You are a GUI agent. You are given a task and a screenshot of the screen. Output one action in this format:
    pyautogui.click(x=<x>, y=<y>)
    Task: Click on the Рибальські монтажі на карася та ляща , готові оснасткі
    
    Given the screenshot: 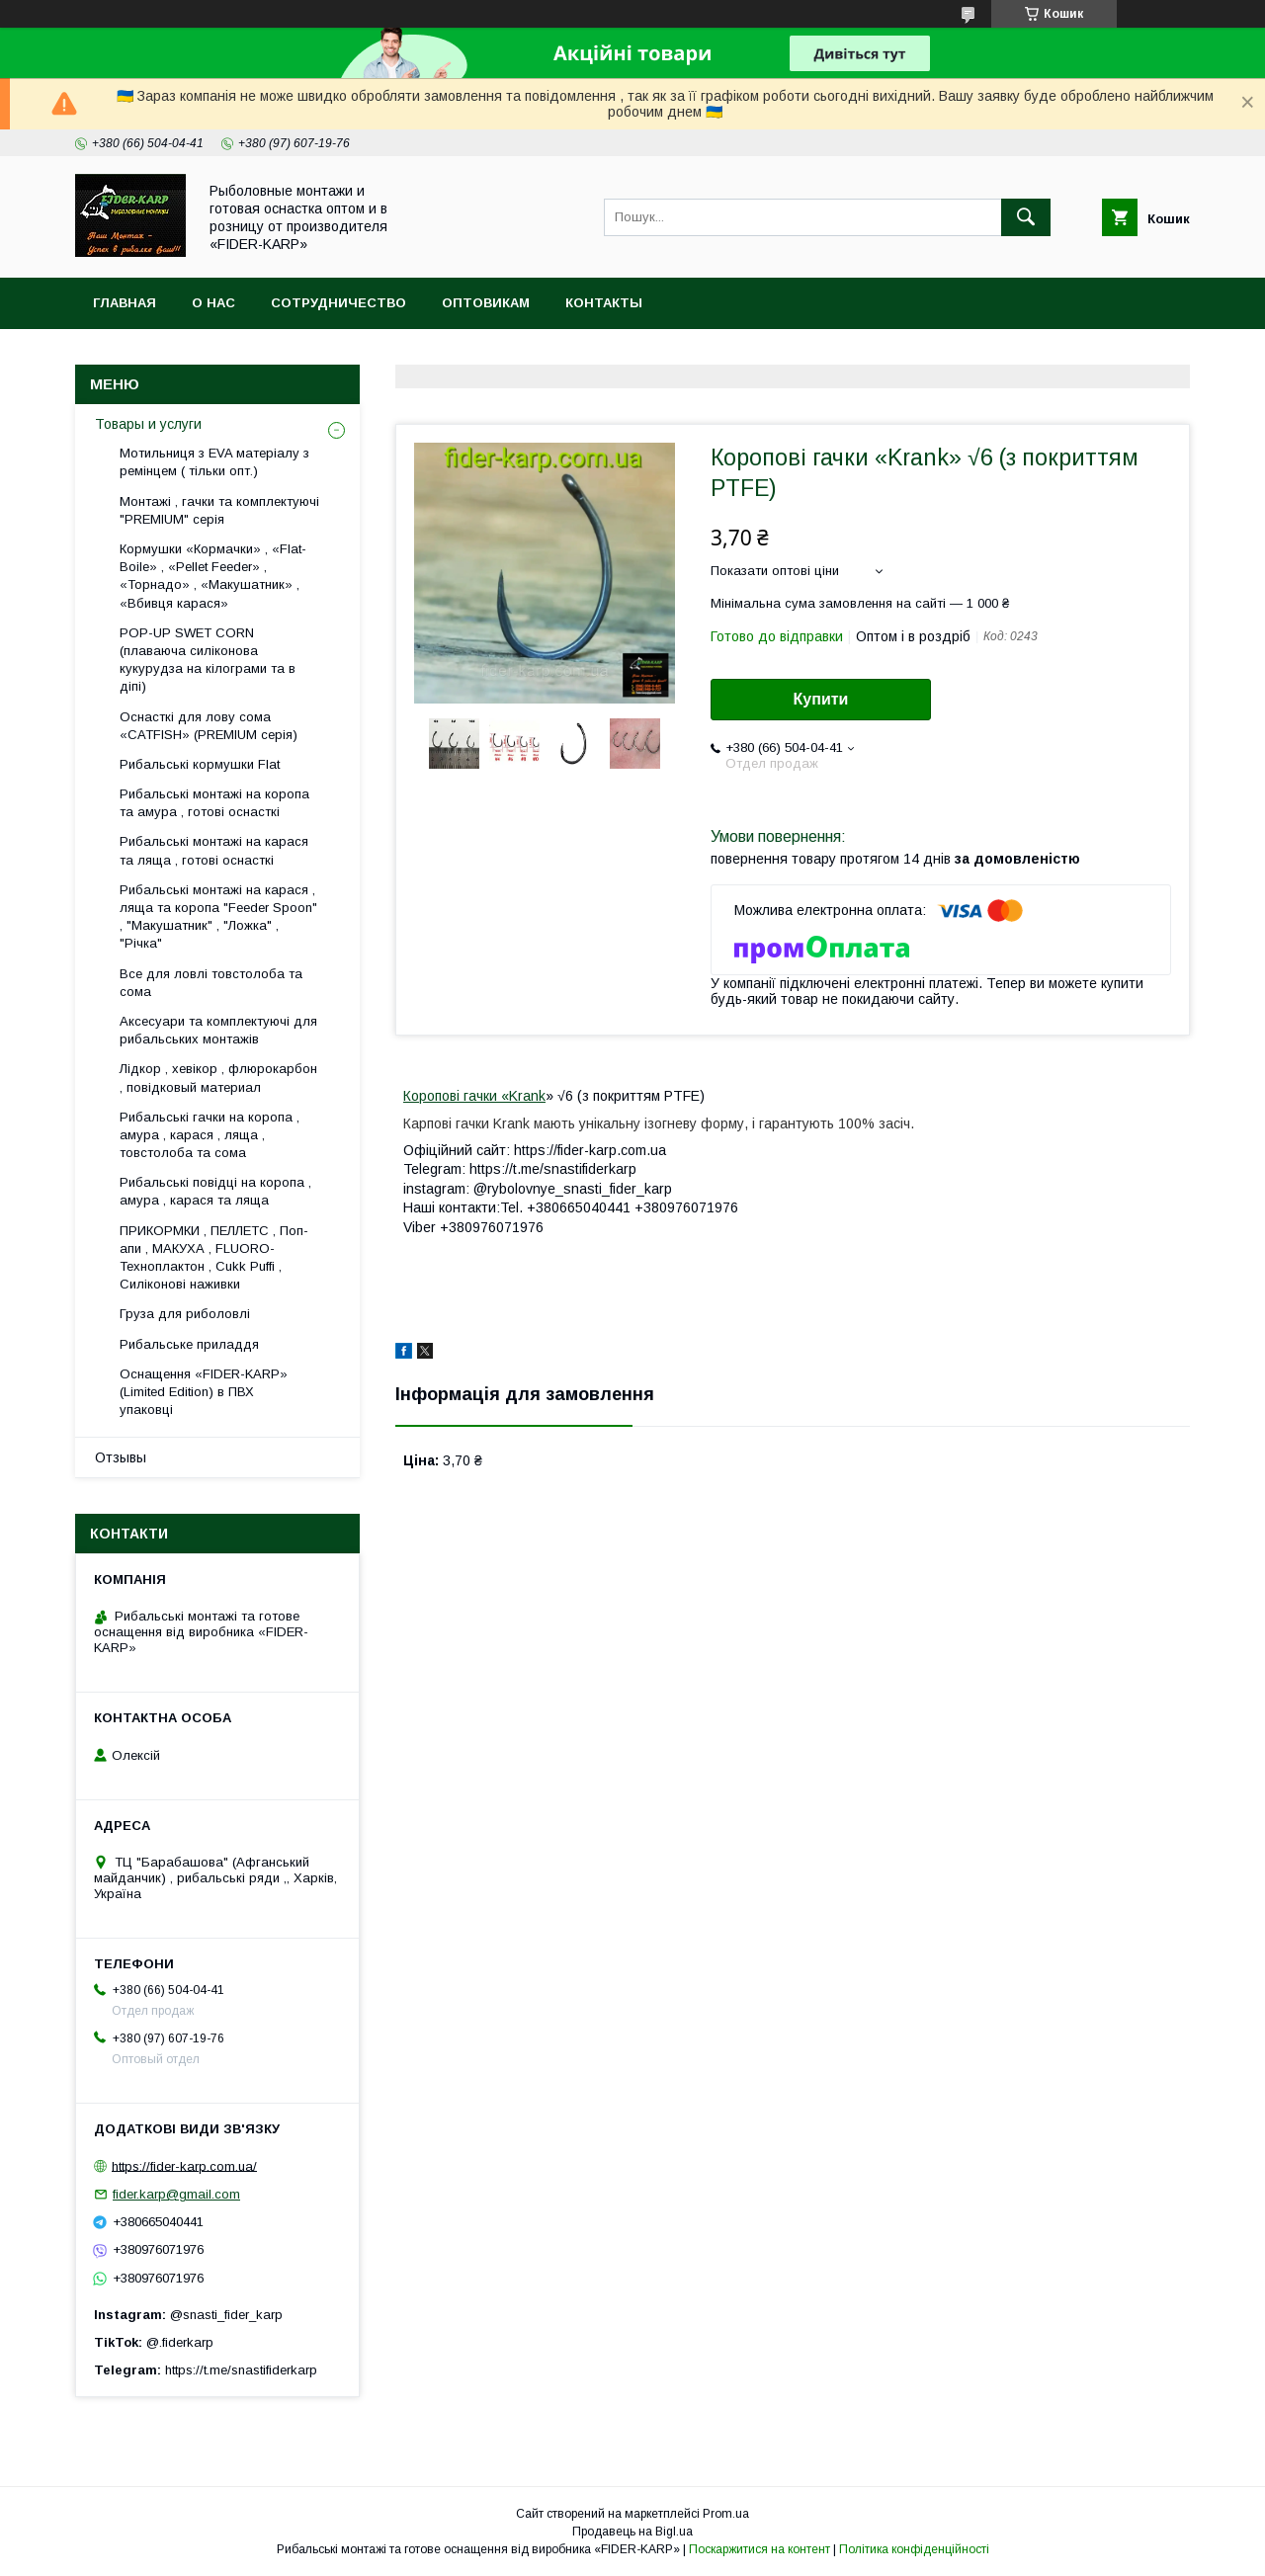 What is the action you would take?
    pyautogui.click(x=214, y=850)
    